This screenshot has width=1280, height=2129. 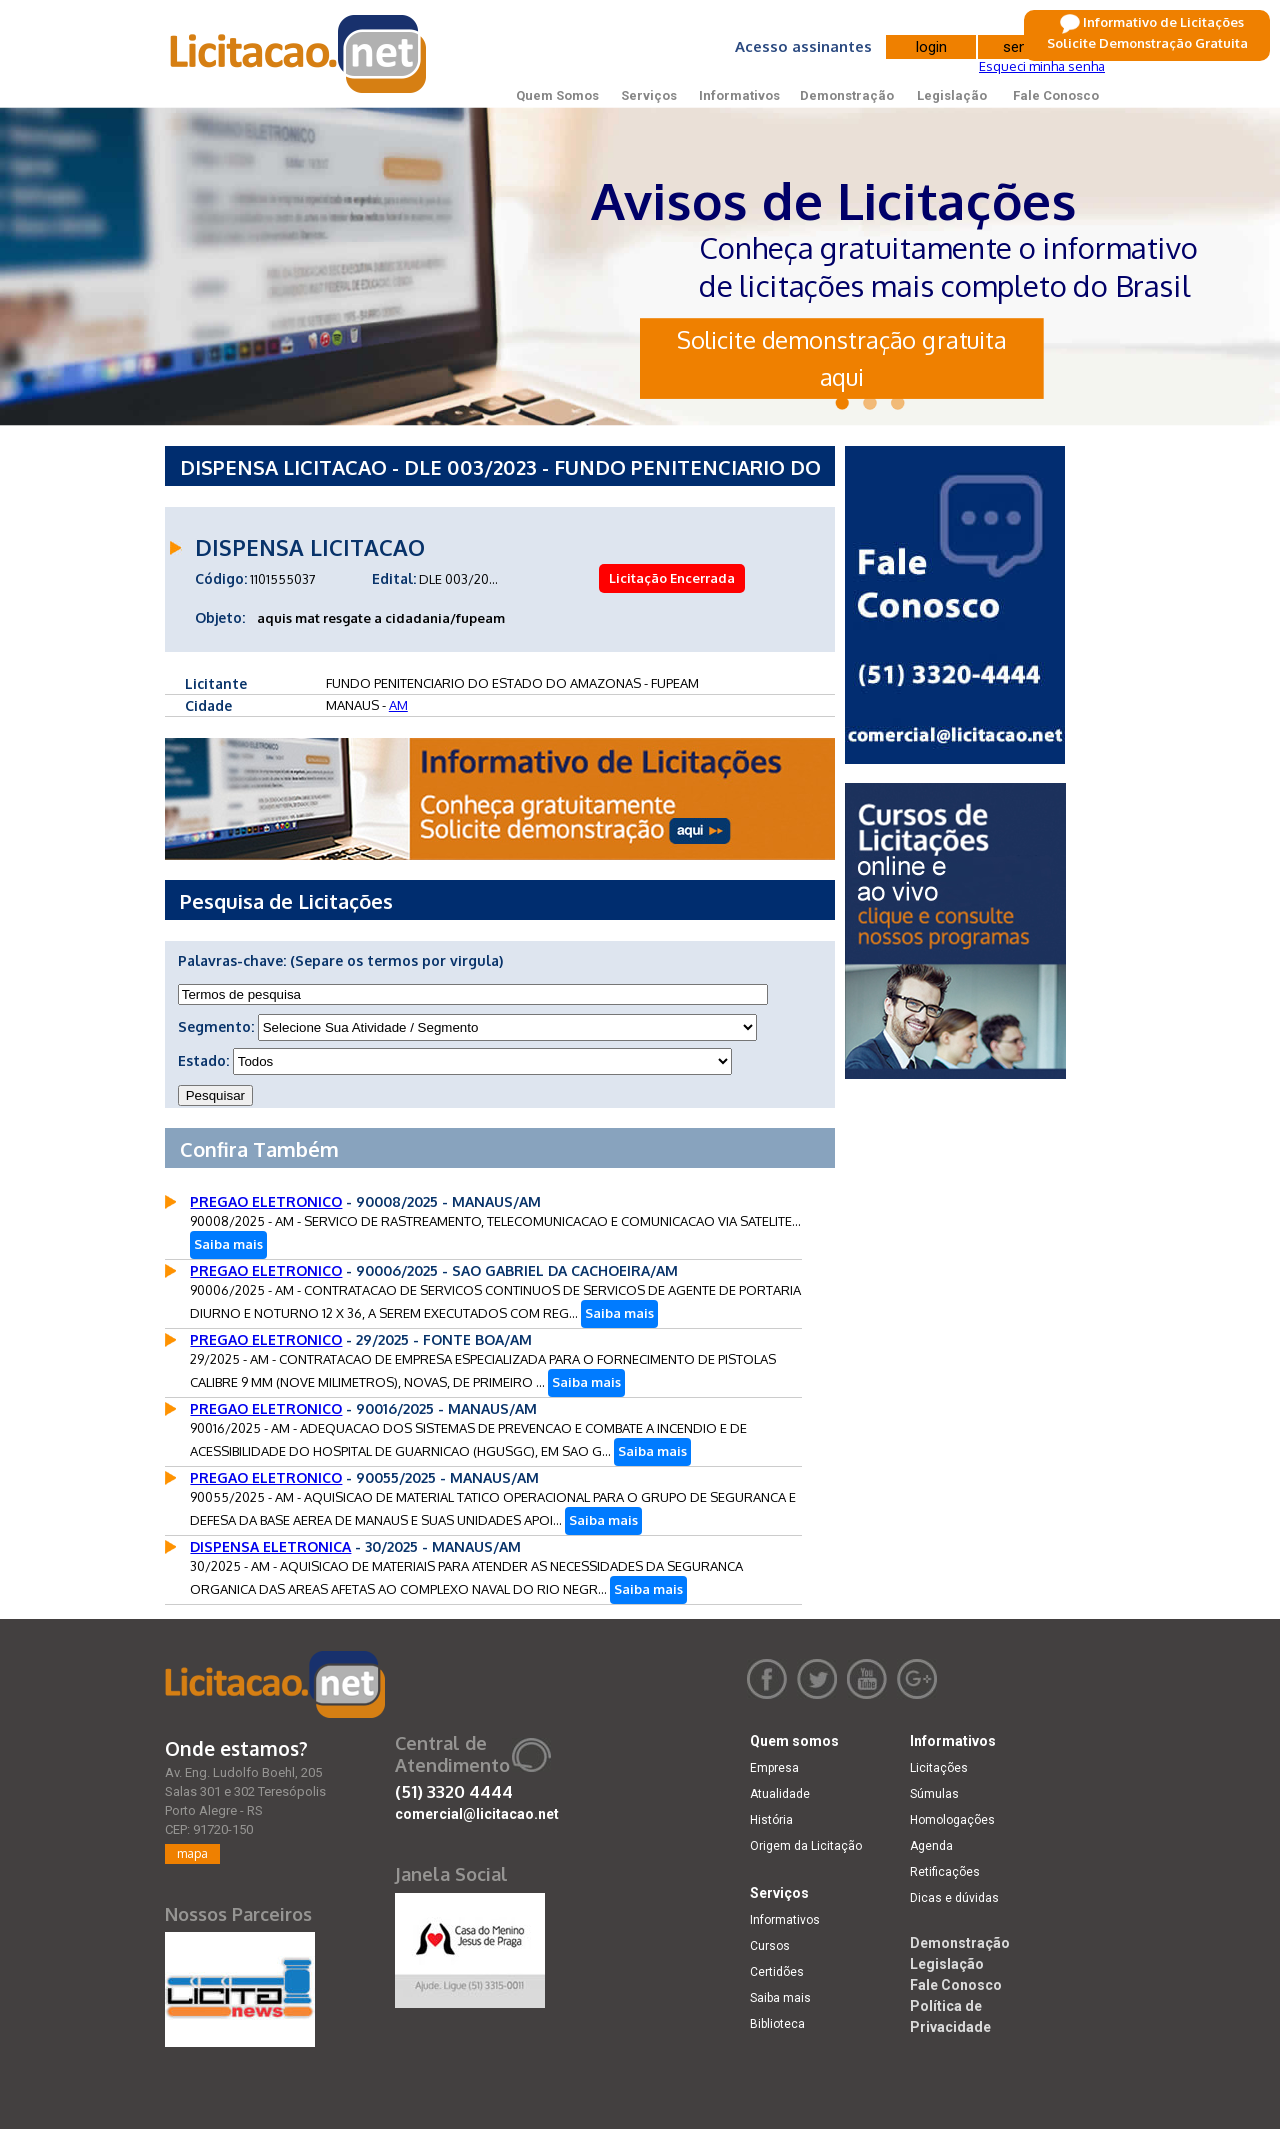 What do you see at coordinates (806, 1846) in the screenshot?
I see `Origem da Licitação` at bounding box center [806, 1846].